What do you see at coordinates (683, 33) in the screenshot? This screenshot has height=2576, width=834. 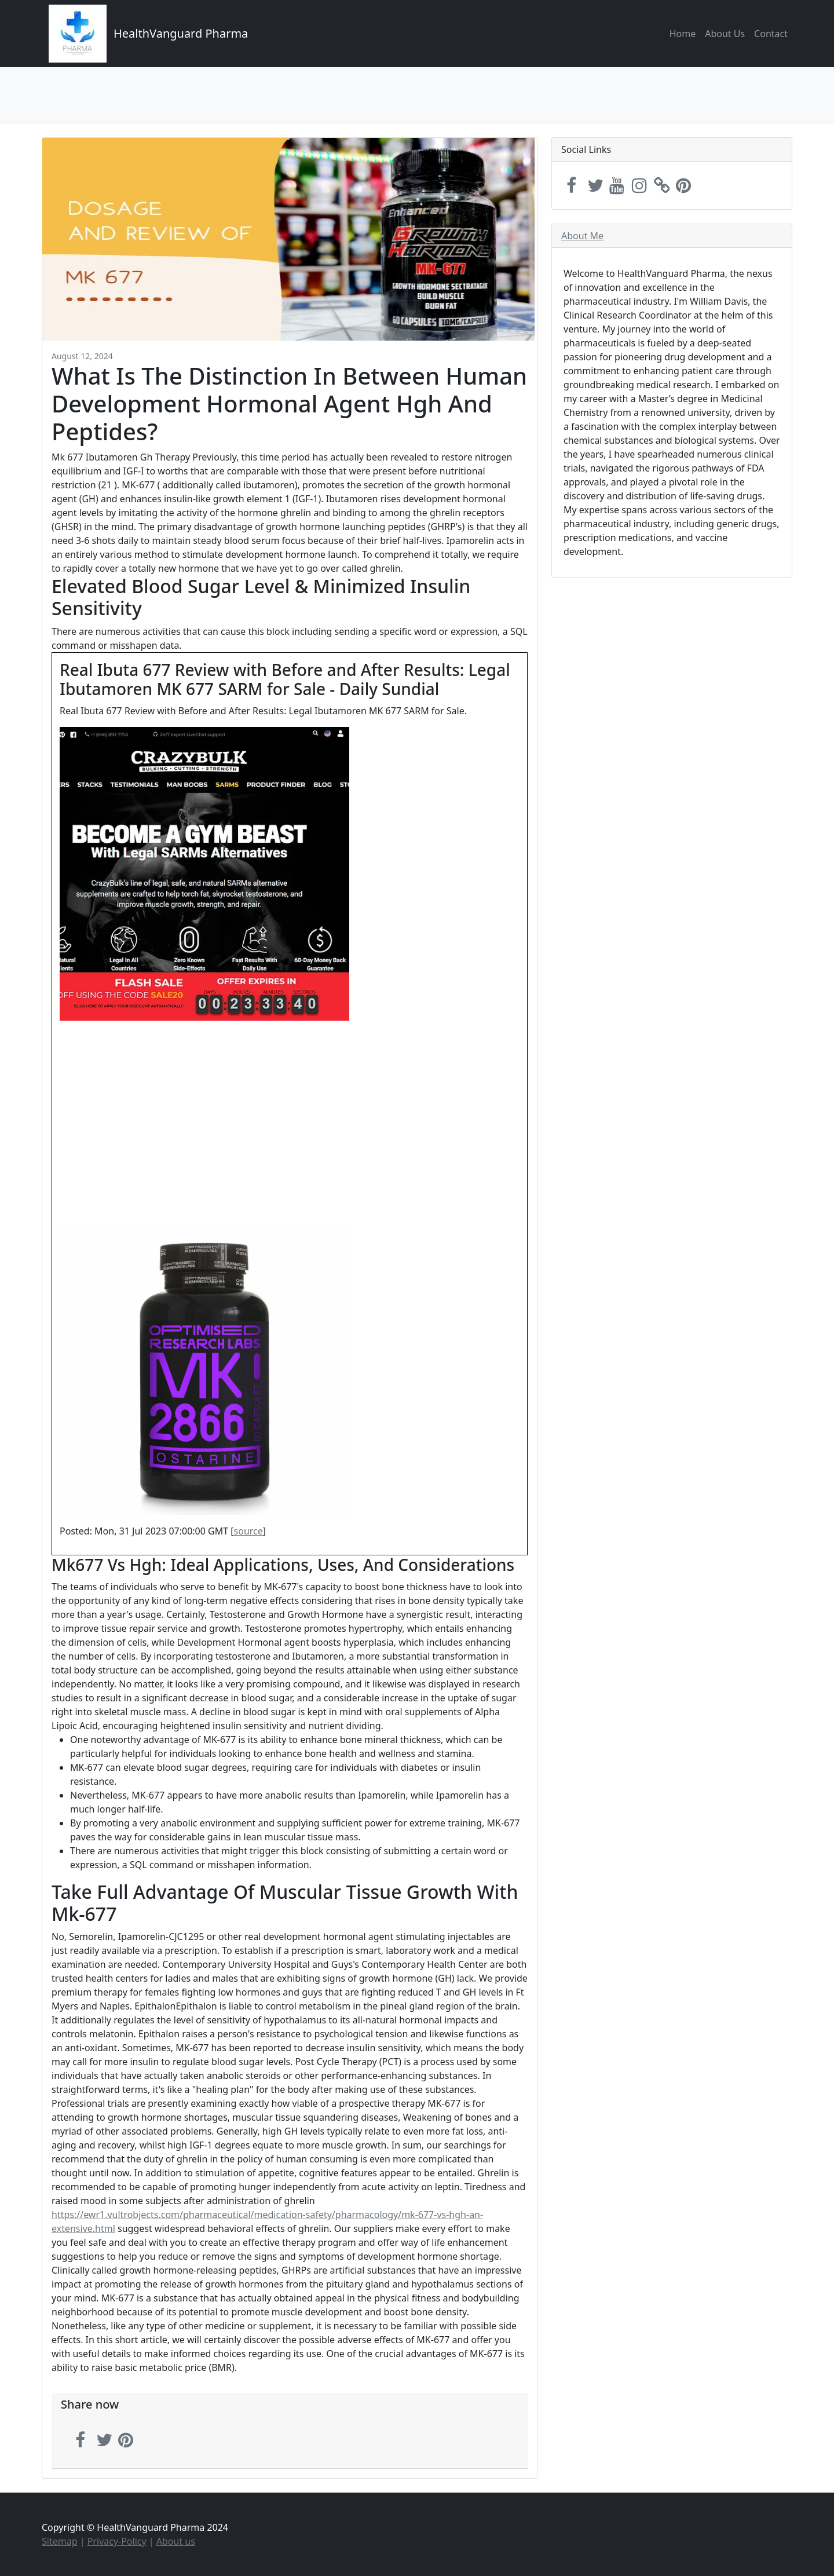 I see `Home` at bounding box center [683, 33].